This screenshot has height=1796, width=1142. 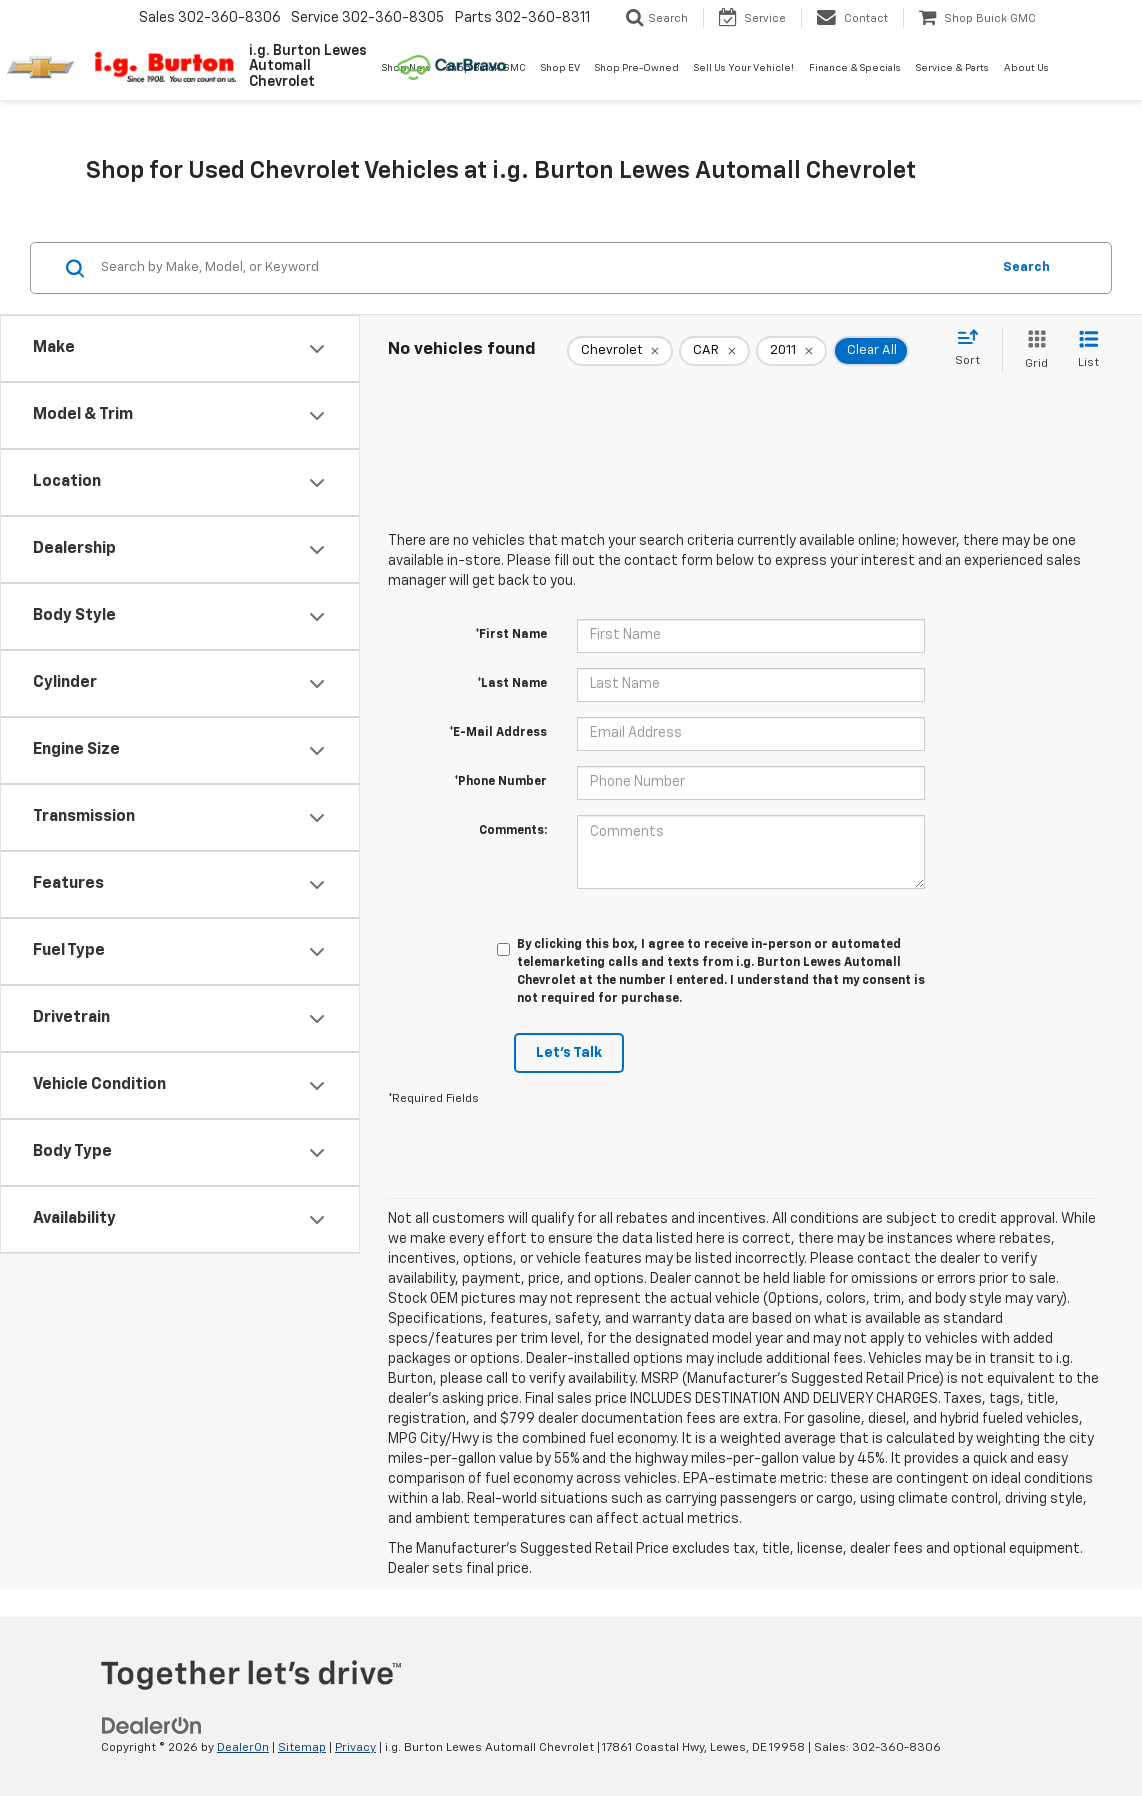 I want to click on About Us [button], so click(x=1026, y=68).